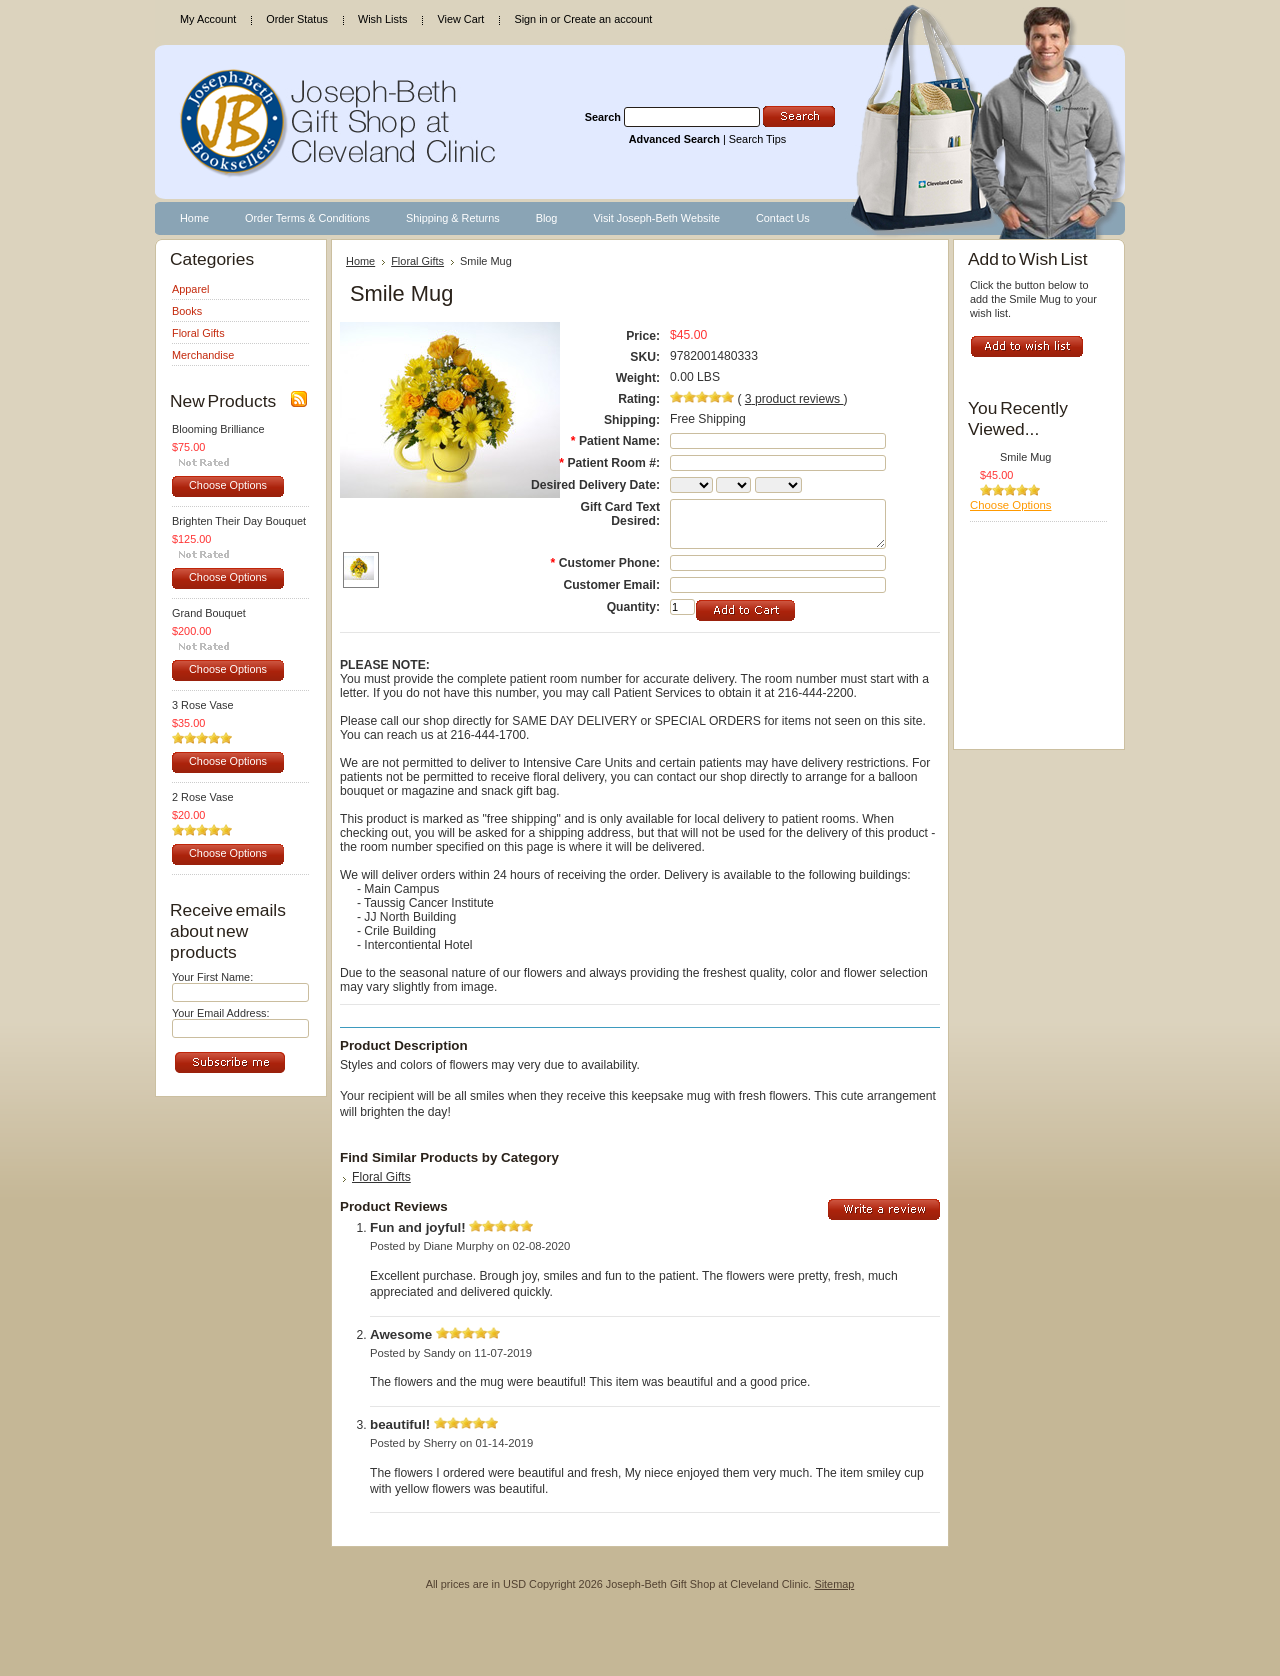 This screenshot has width=1280, height=1676. Describe the element at coordinates (228, 485) in the screenshot. I see `Choose Options` at that location.